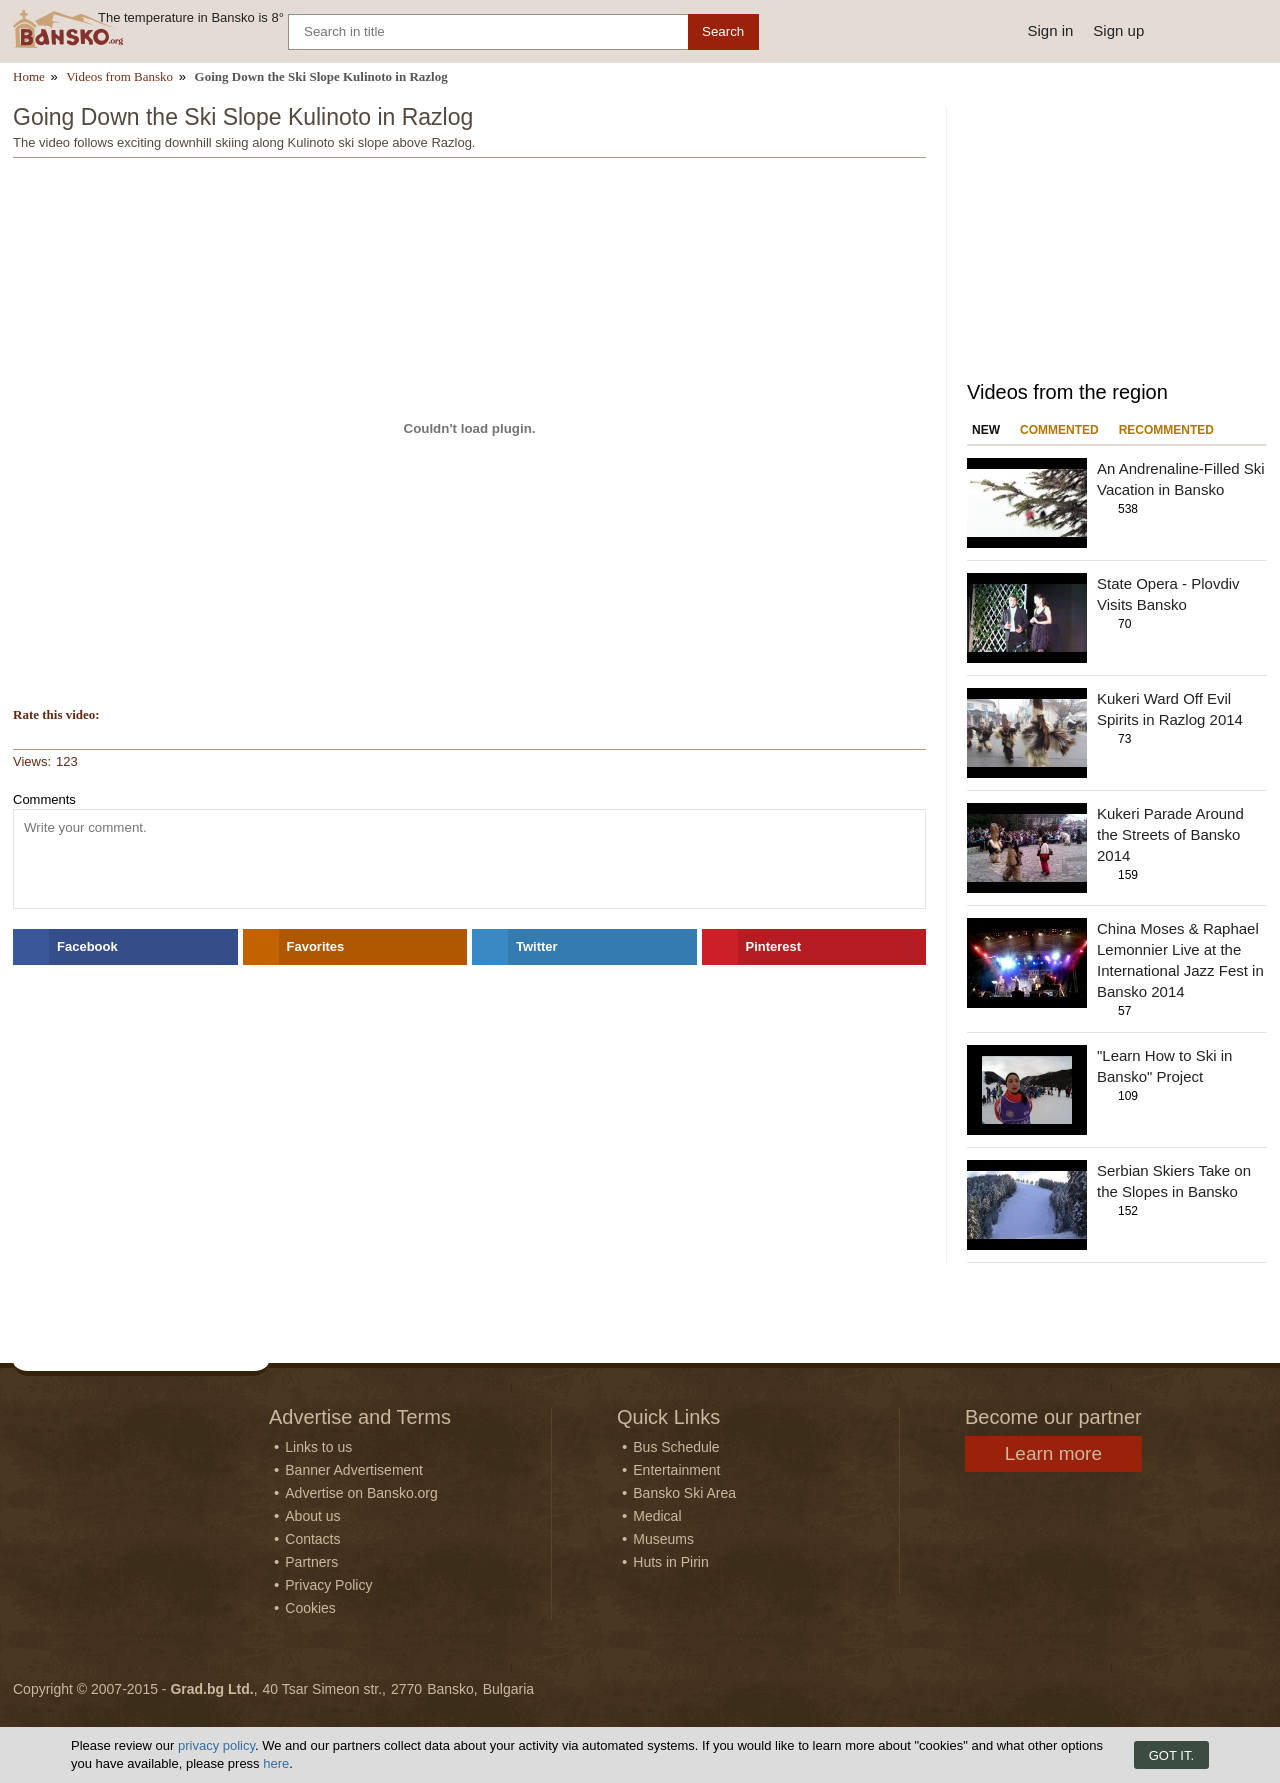 The image size is (1280, 1783). I want to click on Bus Schedule, so click(676, 1447).